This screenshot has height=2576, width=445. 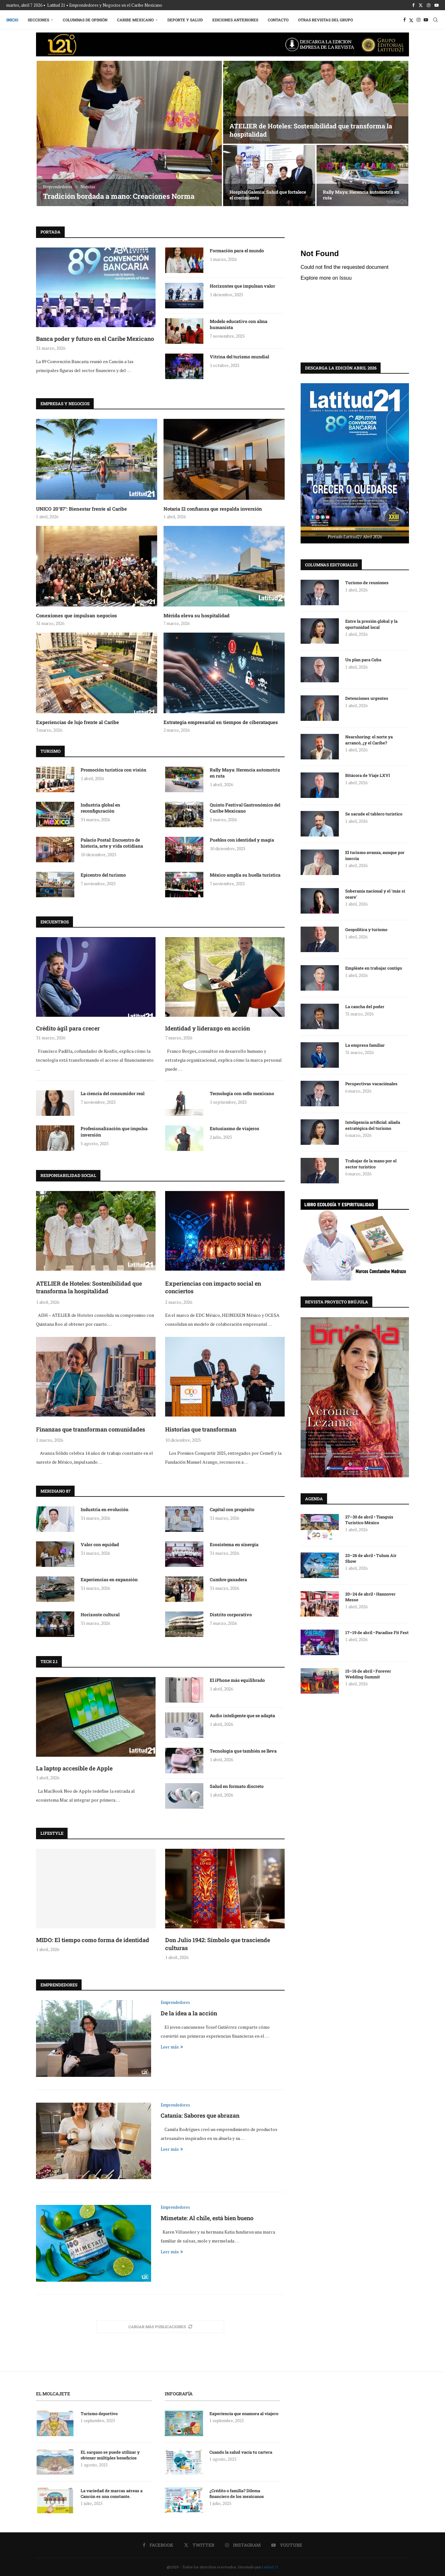 What do you see at coordinates (12, 19) in the screenshot?
I see `Inicio` at bounding box center [12, 19].